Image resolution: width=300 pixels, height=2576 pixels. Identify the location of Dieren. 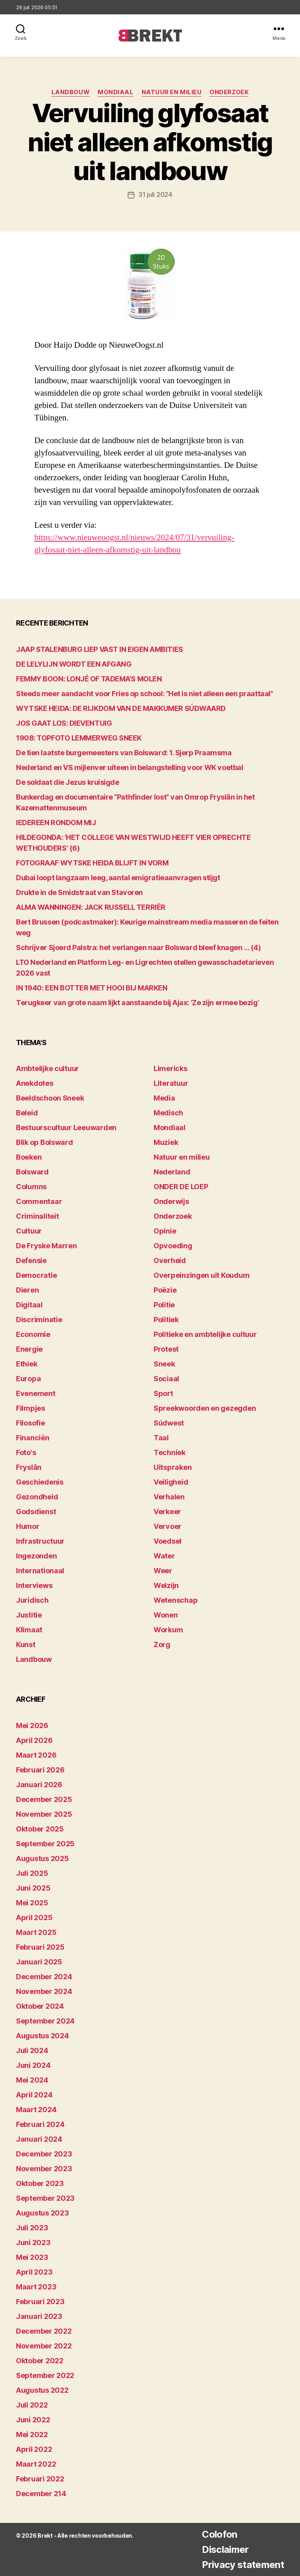
(27, 1289).